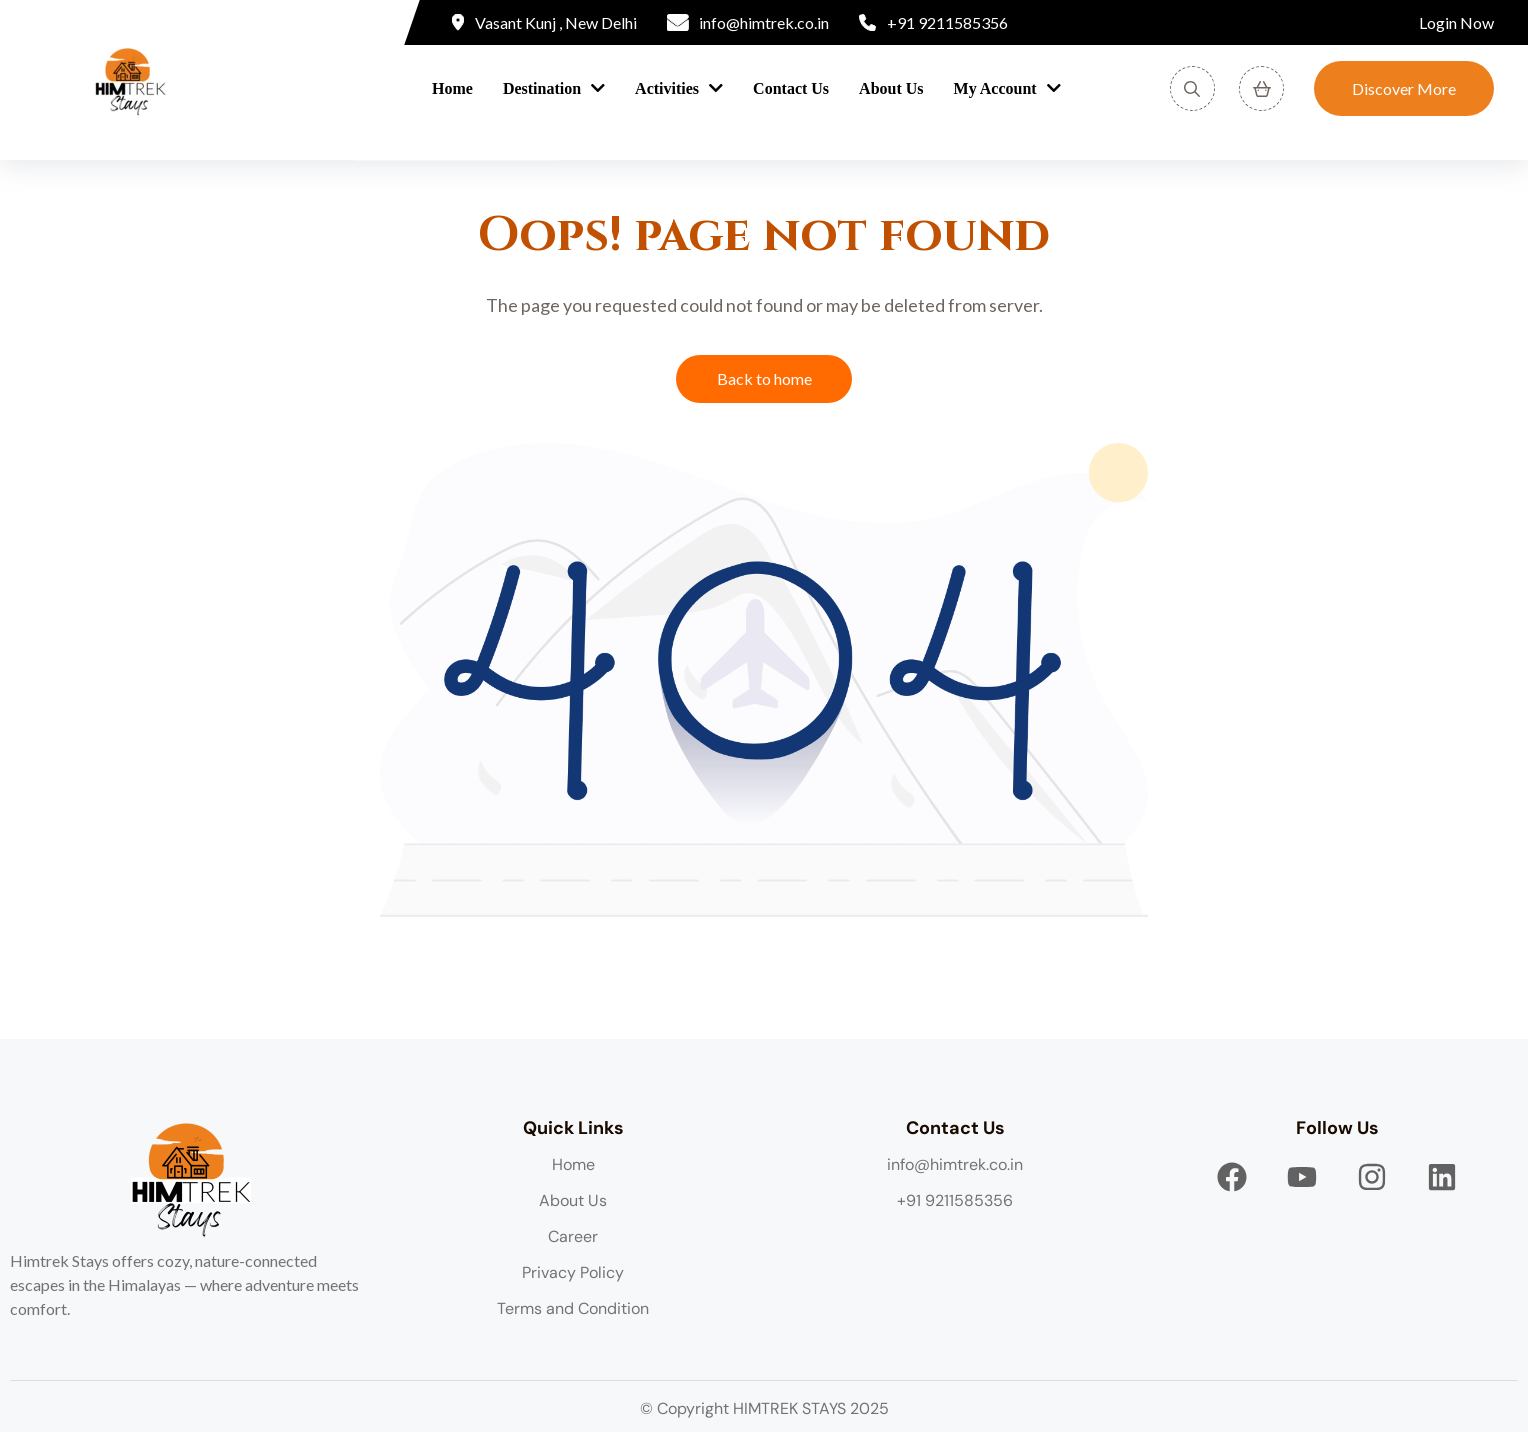  What do you see at coordinates (791, 88) in the screenshot?
I see `Contact Us` at bounding box center [791, 88].